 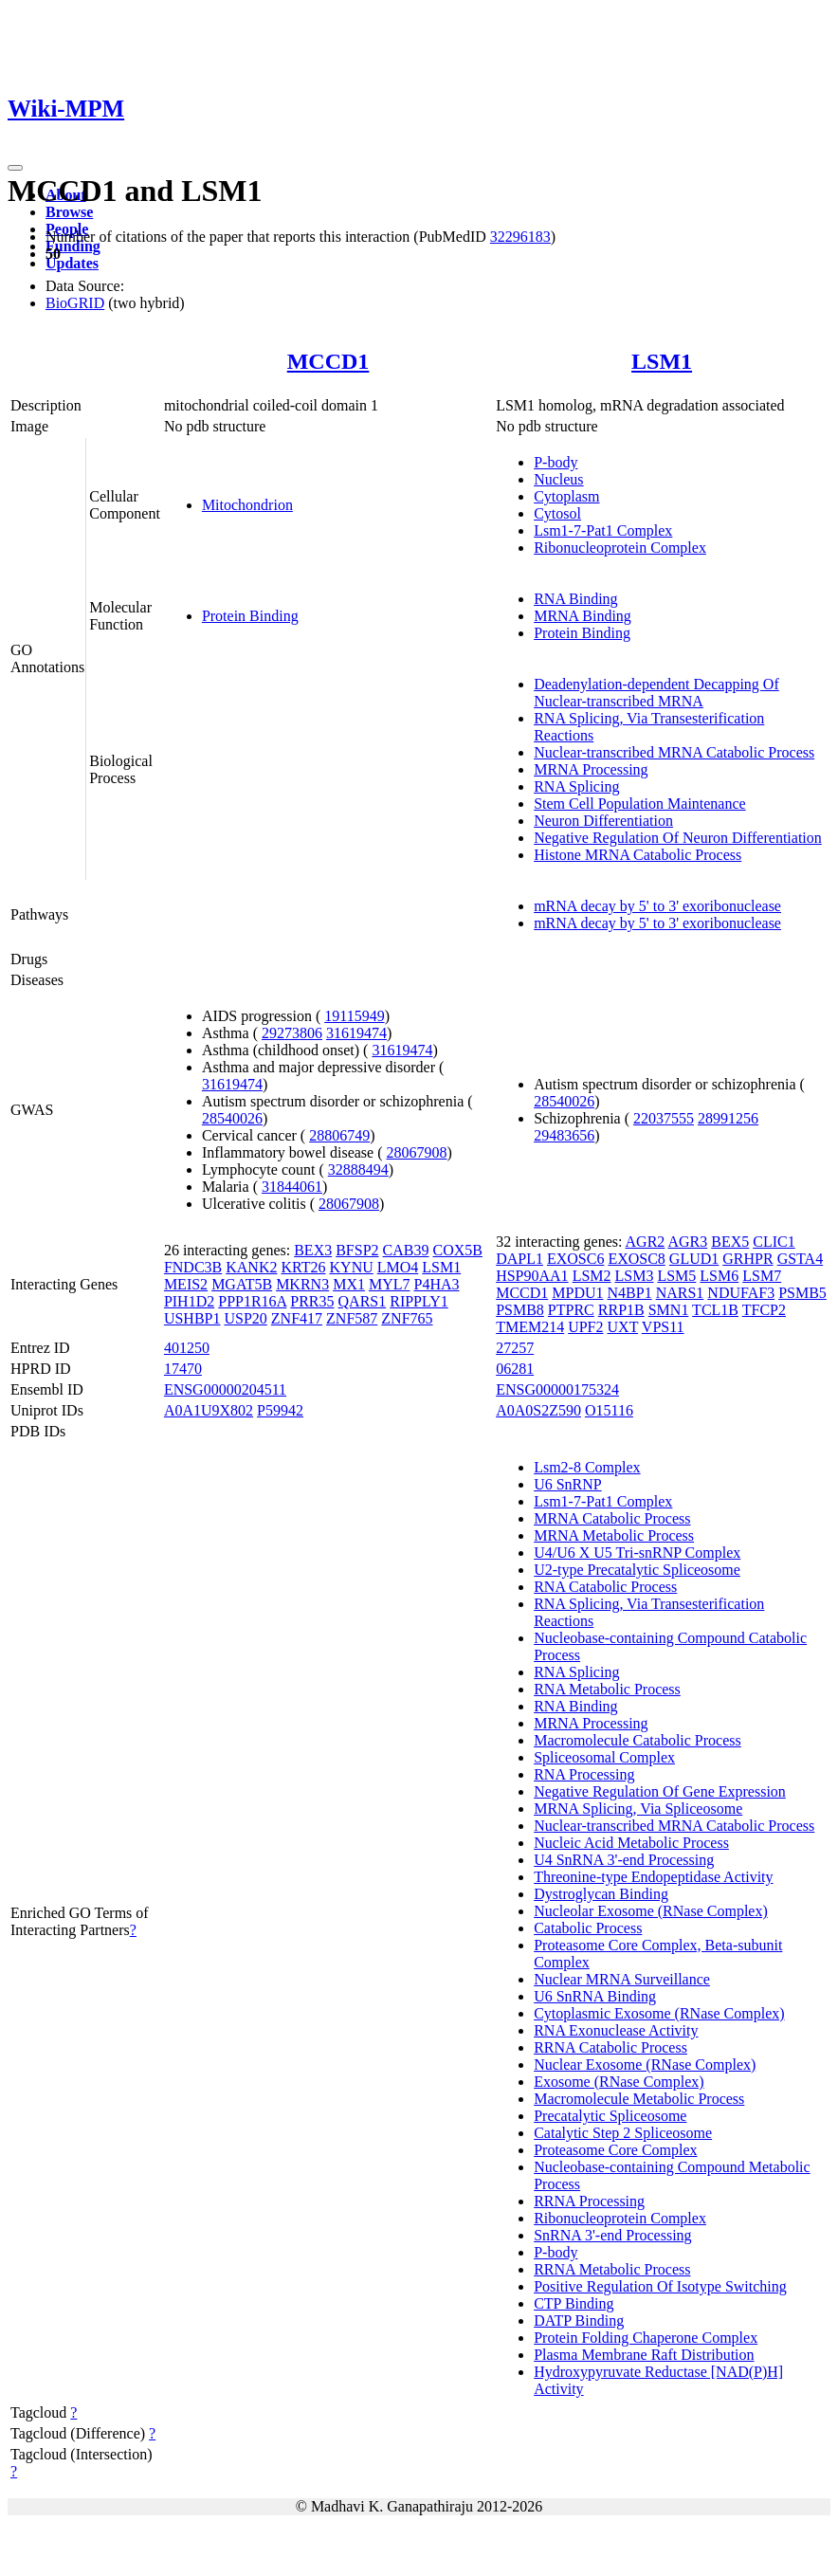 What do you see at coordinates (15, 168) in the screenshot?
I see `[Toggle navigation]` at bounding box center [15, 168].